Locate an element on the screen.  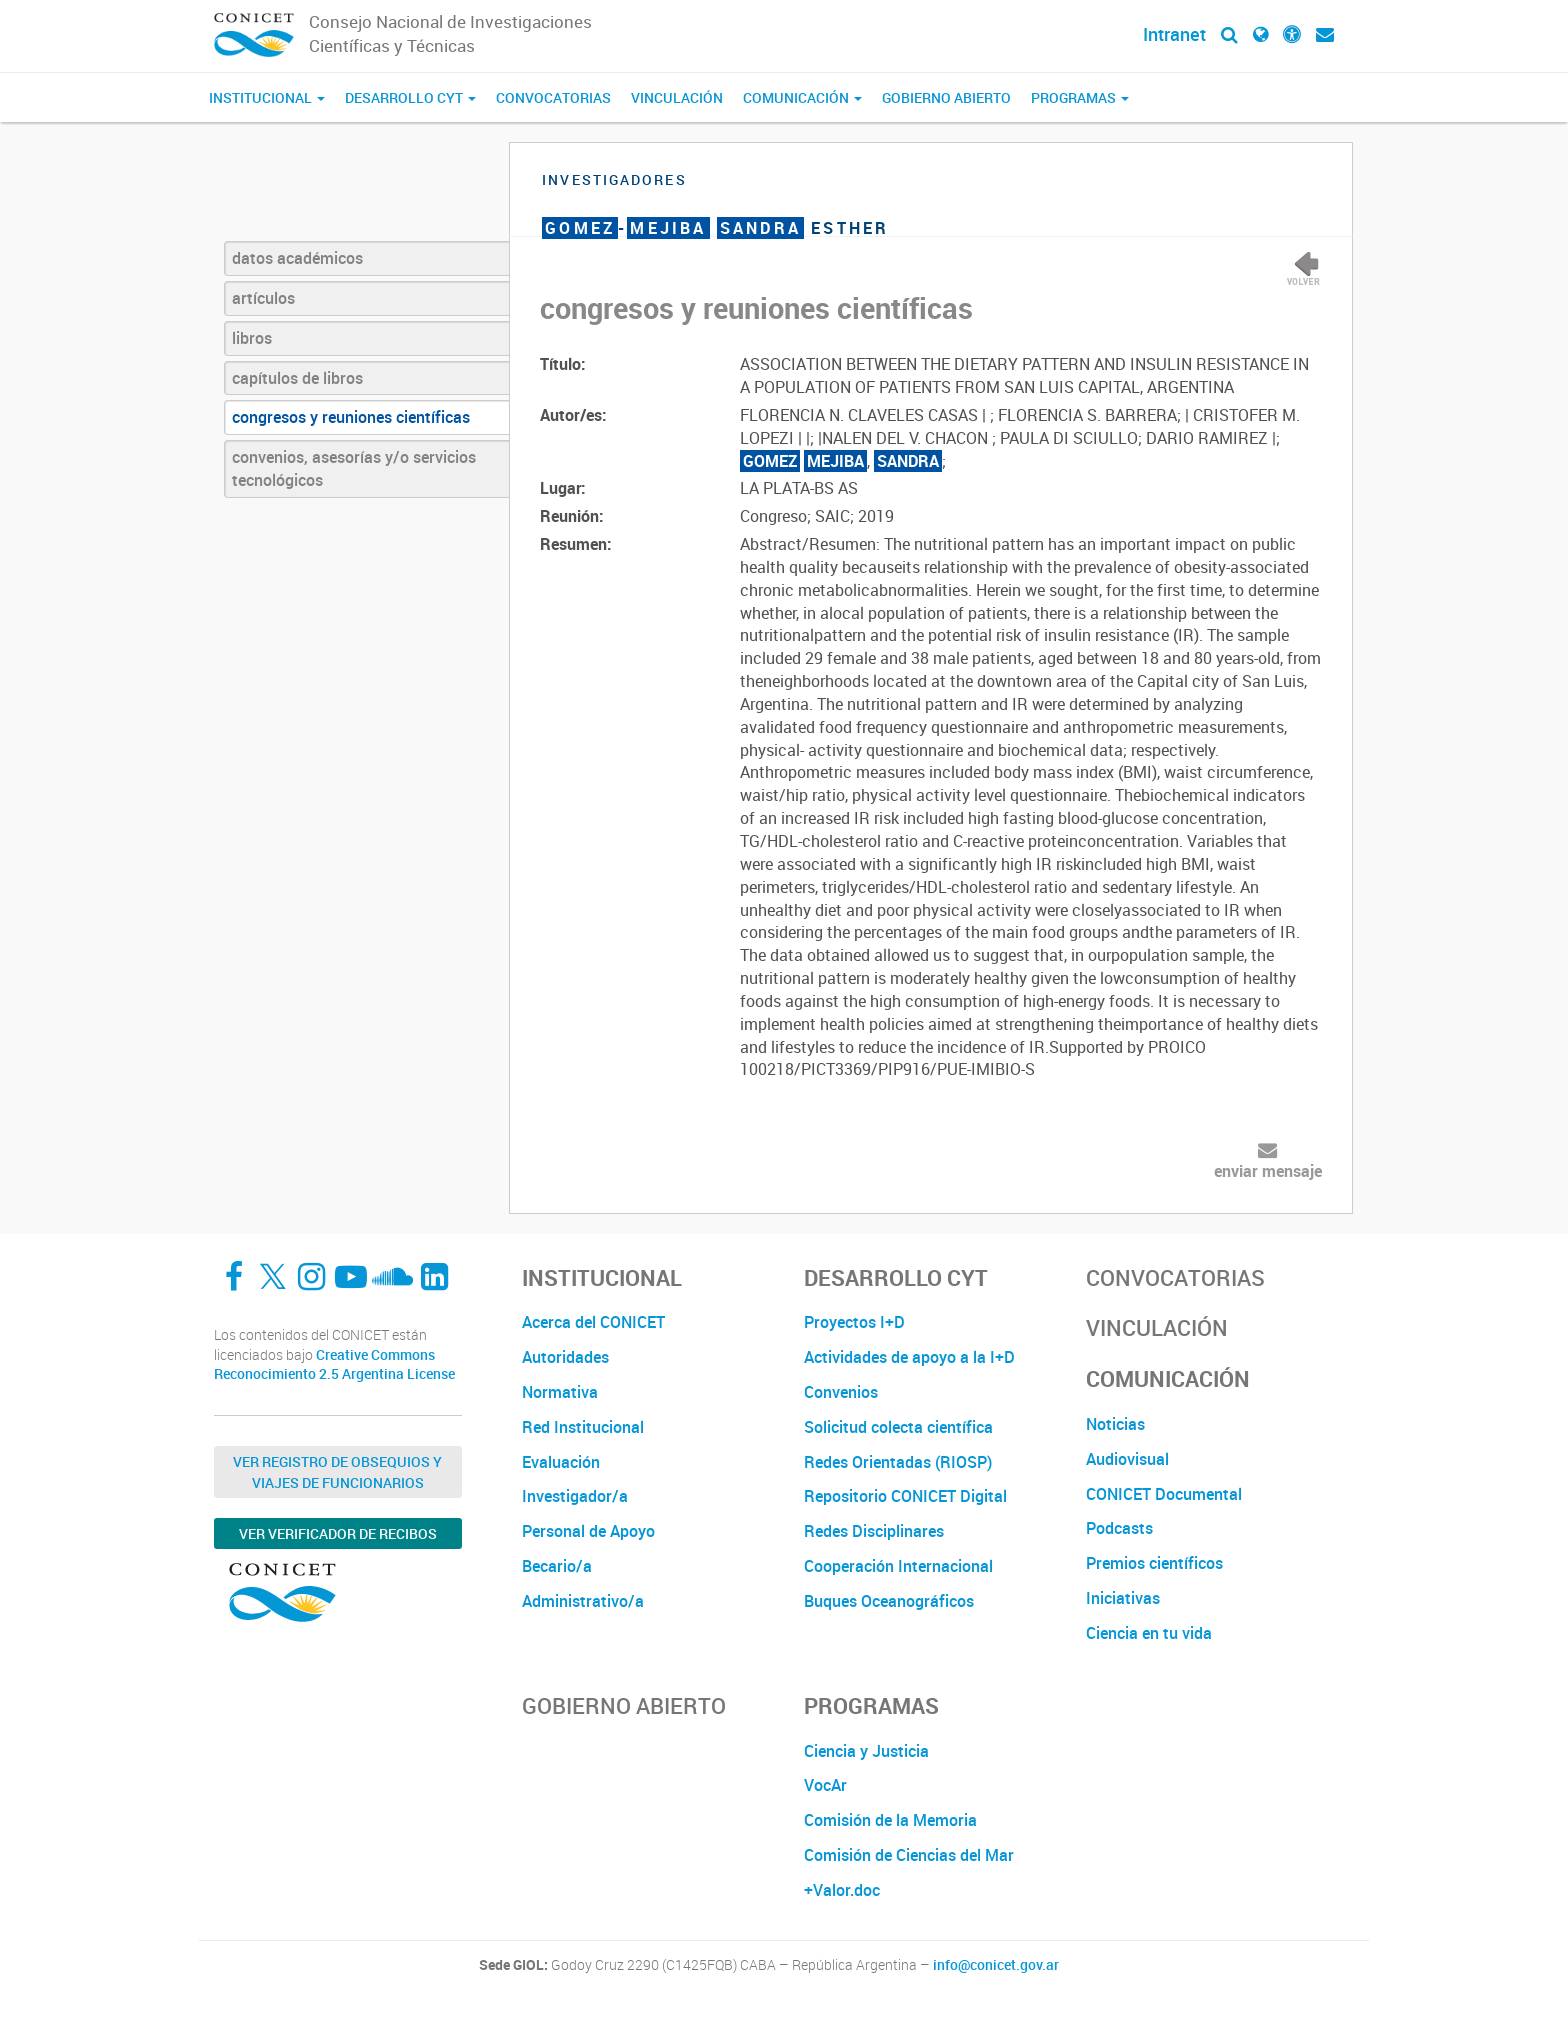
Evaluación is located at coordinates (561, 1462).